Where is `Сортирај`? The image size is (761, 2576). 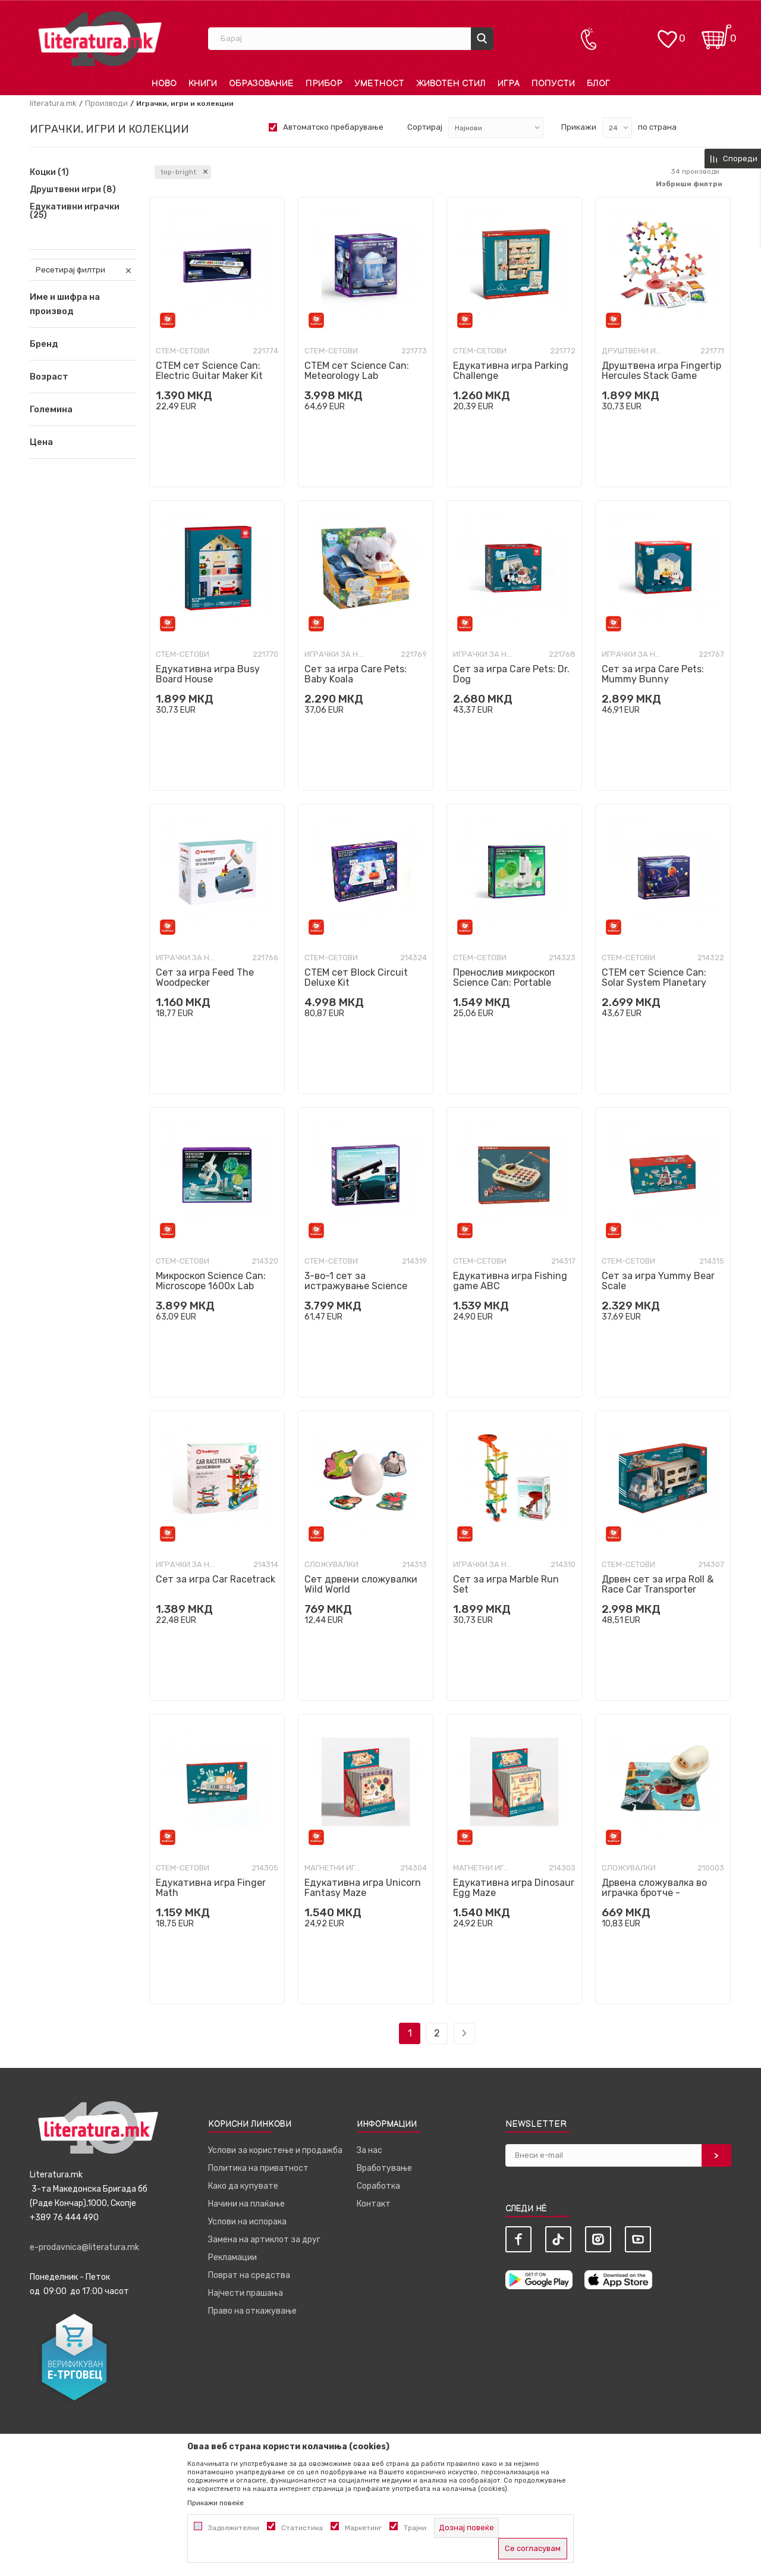 Сортирај is located at coordinates (424, 127).